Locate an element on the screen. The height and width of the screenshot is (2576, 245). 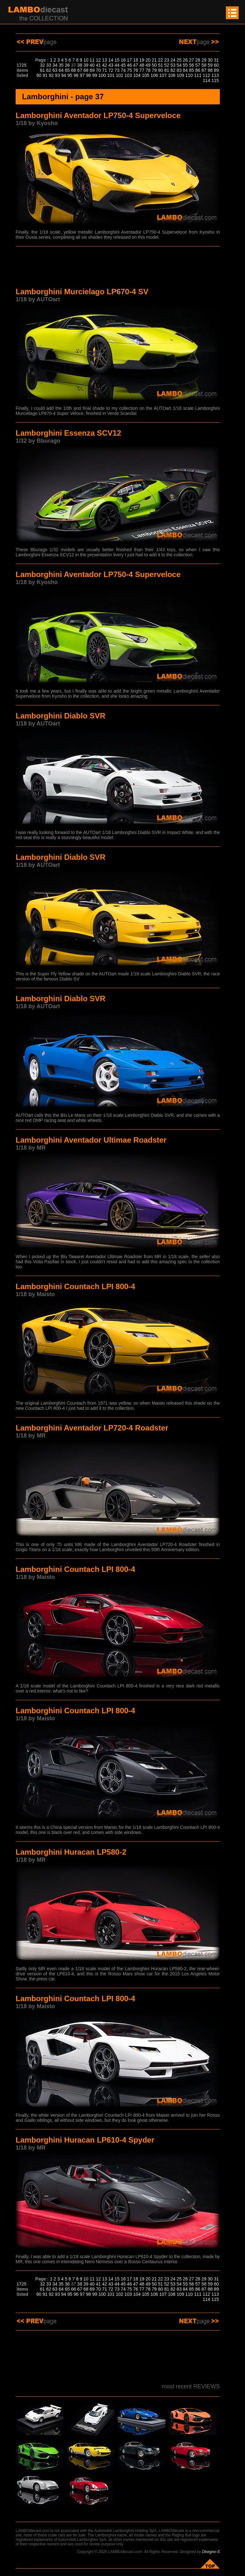
55 is located at coordinates (185, 65).